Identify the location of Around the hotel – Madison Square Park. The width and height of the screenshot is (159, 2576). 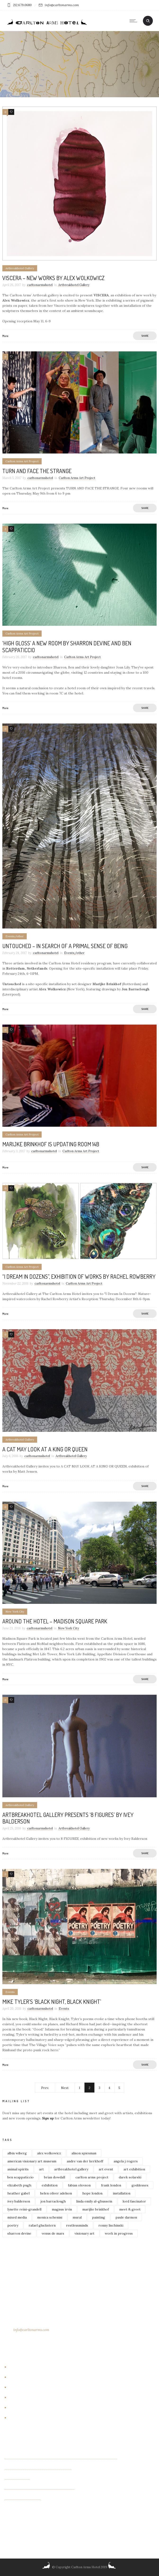
(54, 1621).